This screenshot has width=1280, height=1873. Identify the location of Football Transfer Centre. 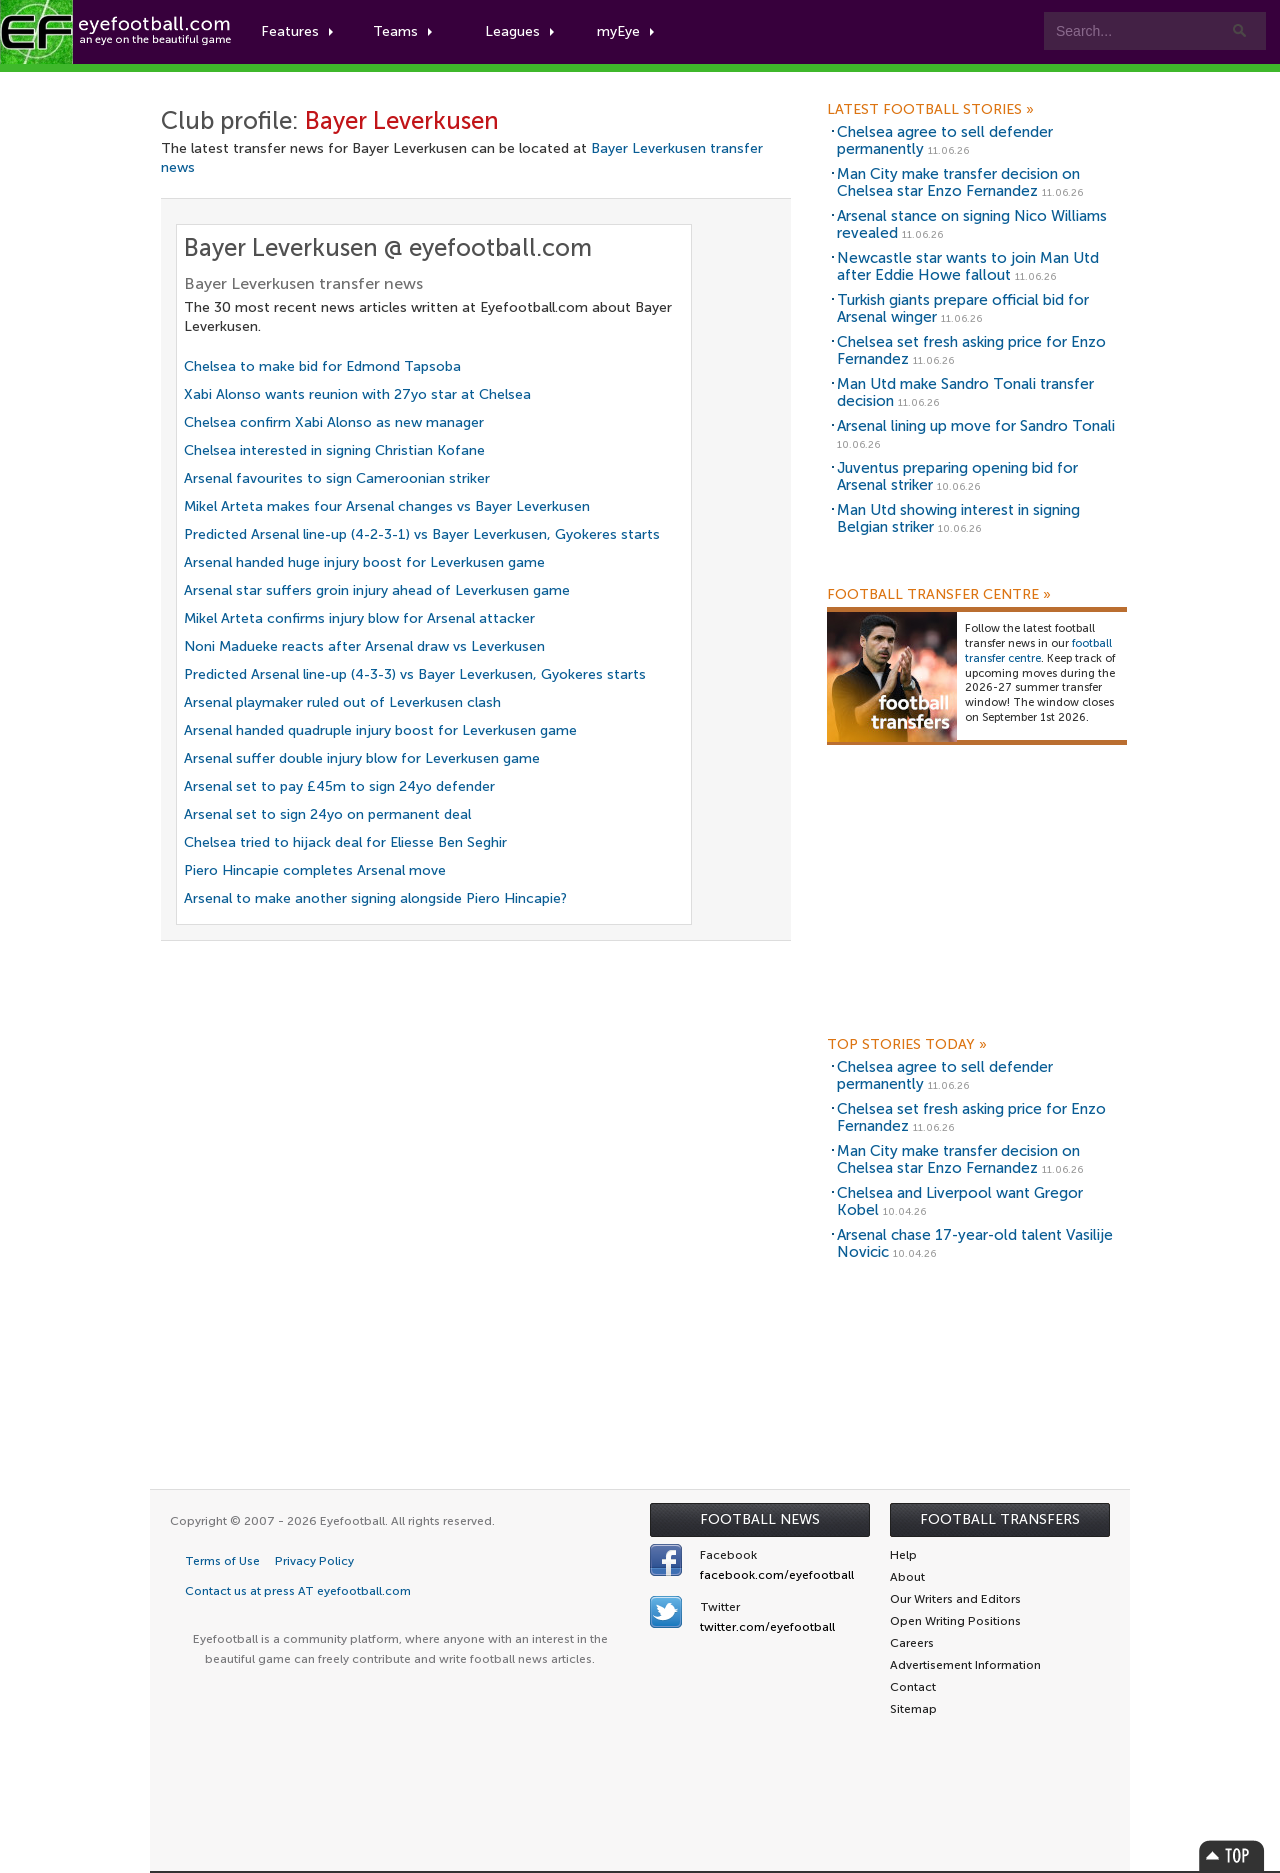
(939, 595).